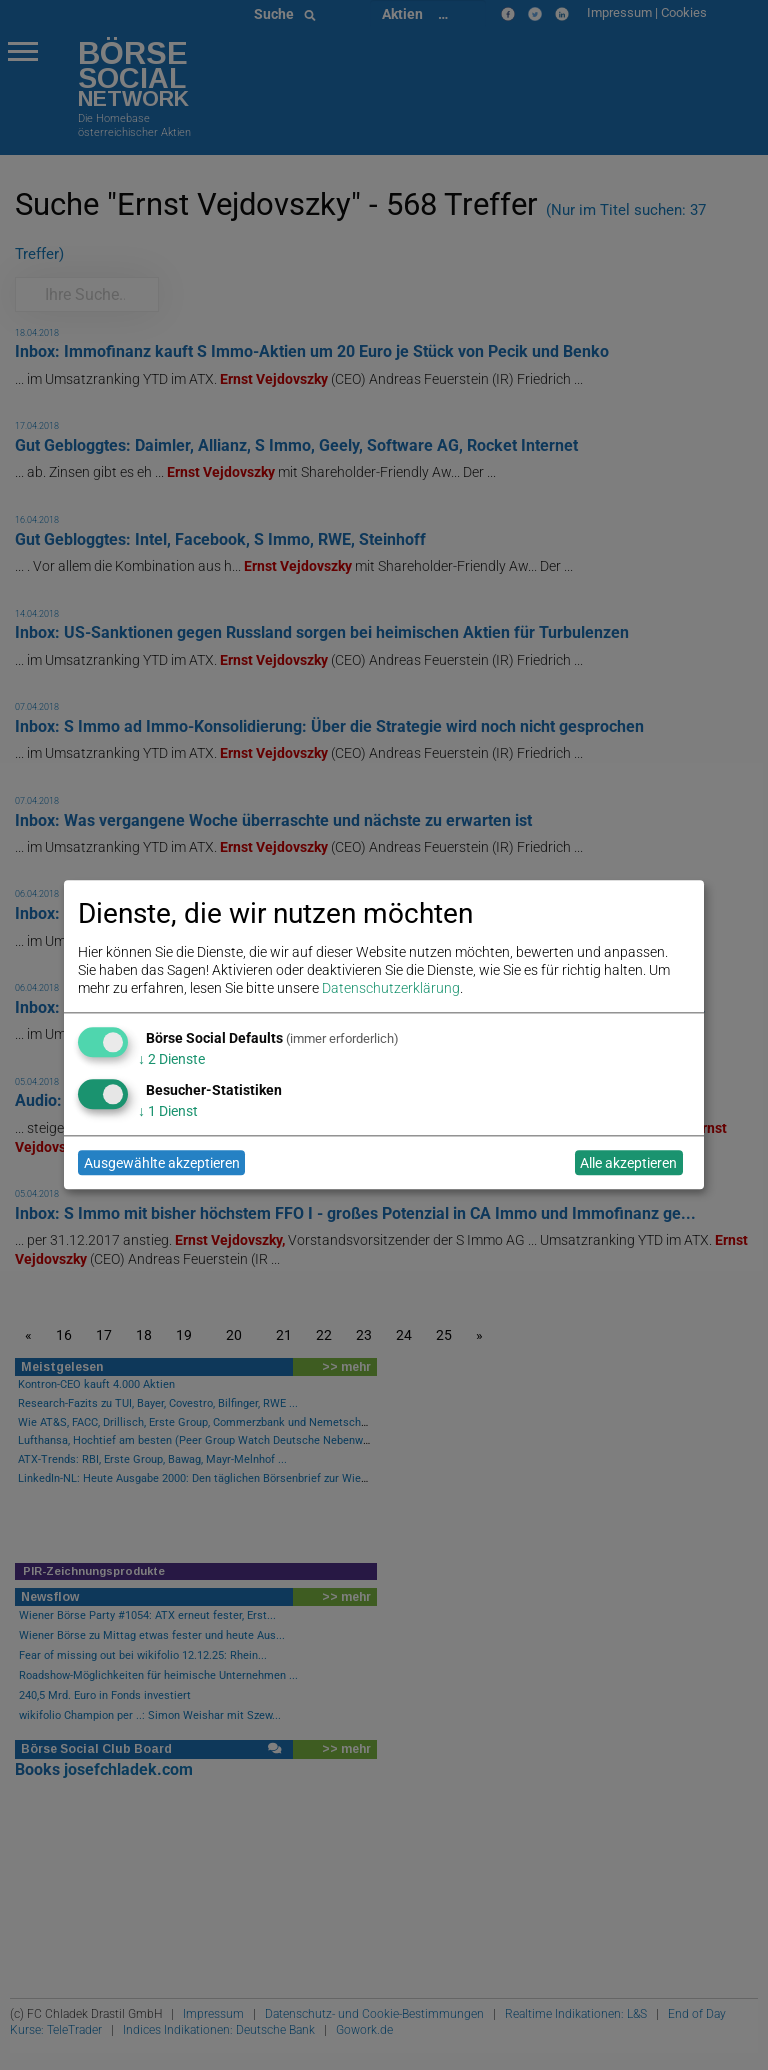 This screenshot has height=2070, width=768. What do you see at coordinates (171, 1059) in the screenshot?
I see `2 Dienste` at bounding box center [171, 1059].